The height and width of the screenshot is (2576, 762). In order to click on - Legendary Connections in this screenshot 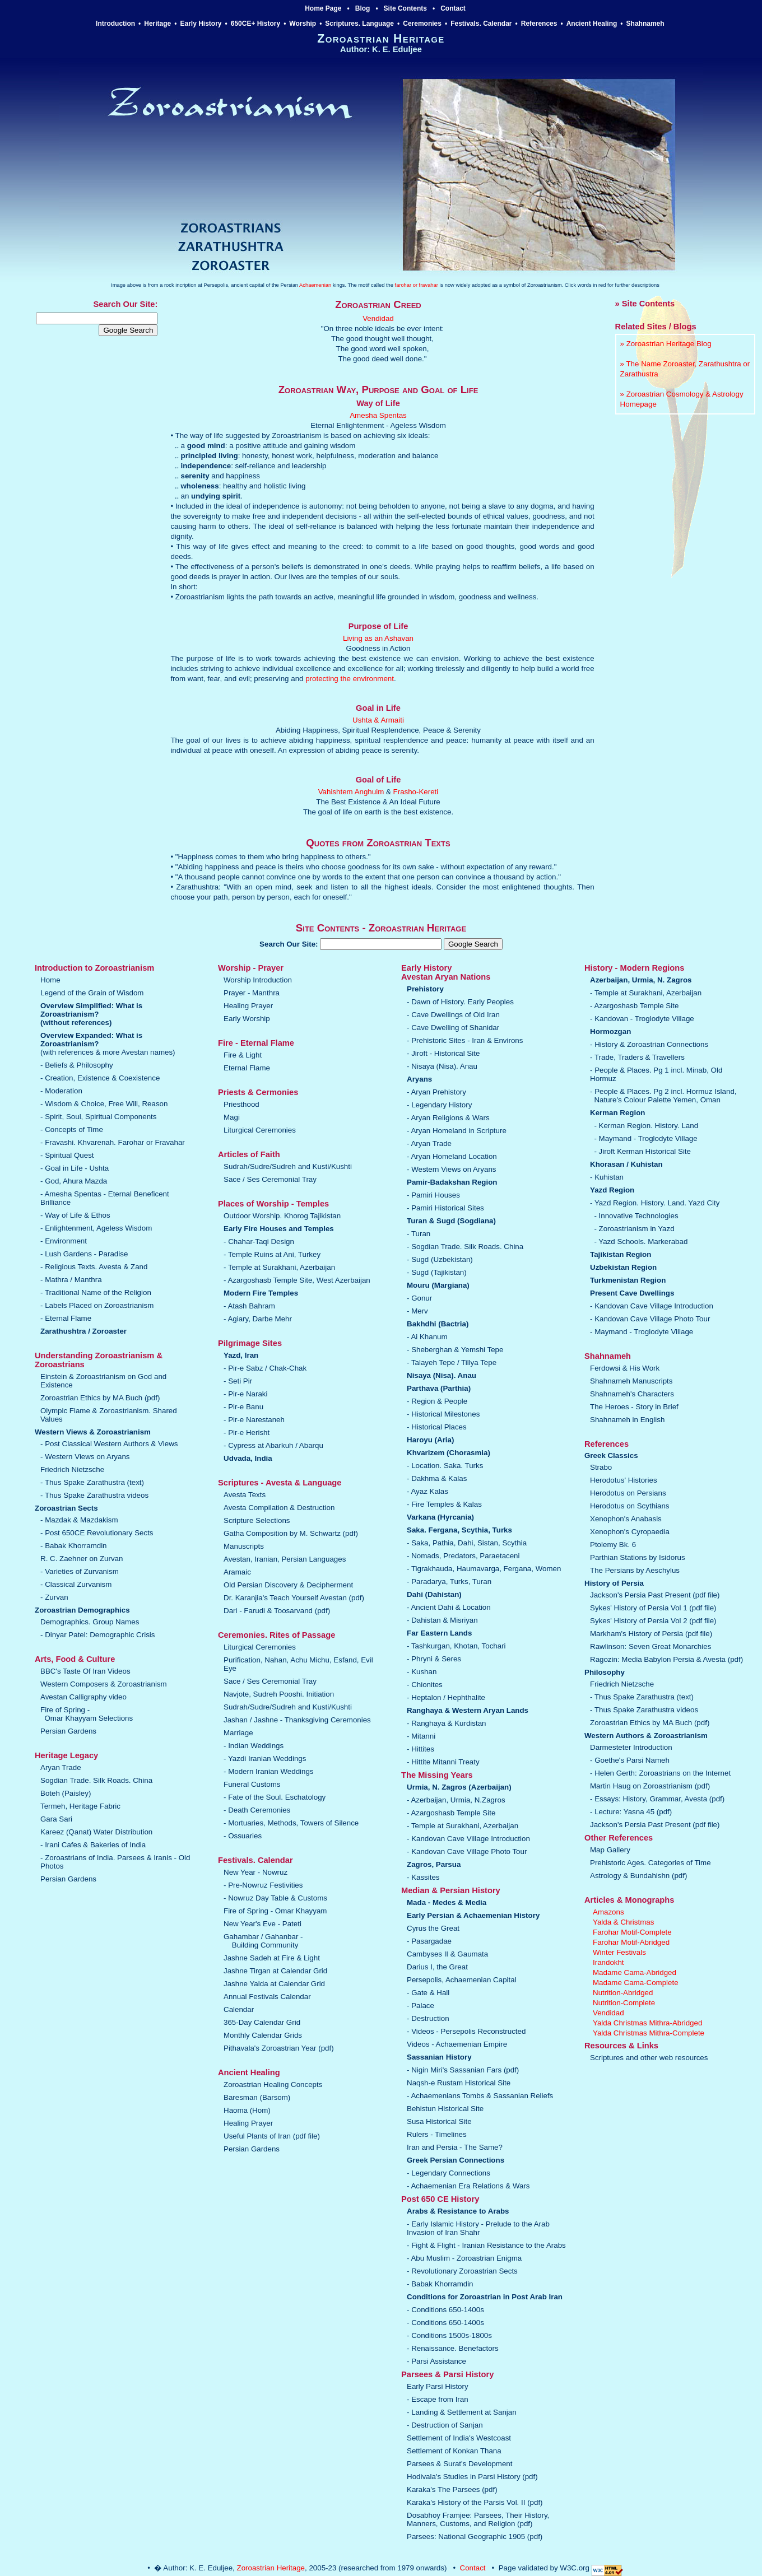, I will do `click(448, 2173)`.